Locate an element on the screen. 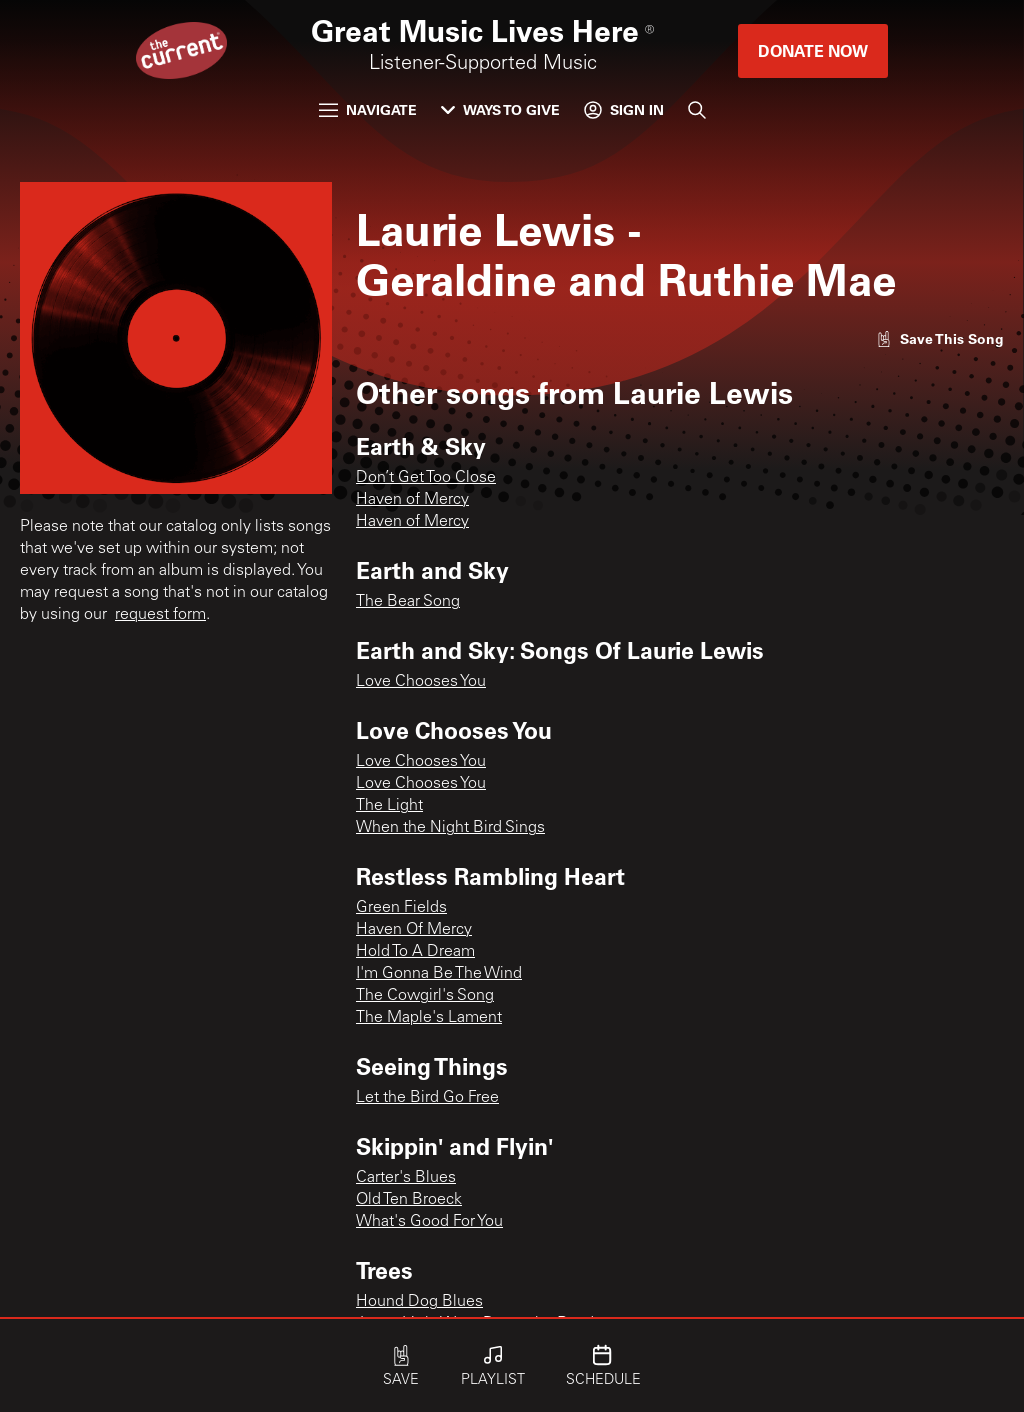 The image size is (1024, 1412). Old Ten Broeck is located at coordinates (409, 1200).